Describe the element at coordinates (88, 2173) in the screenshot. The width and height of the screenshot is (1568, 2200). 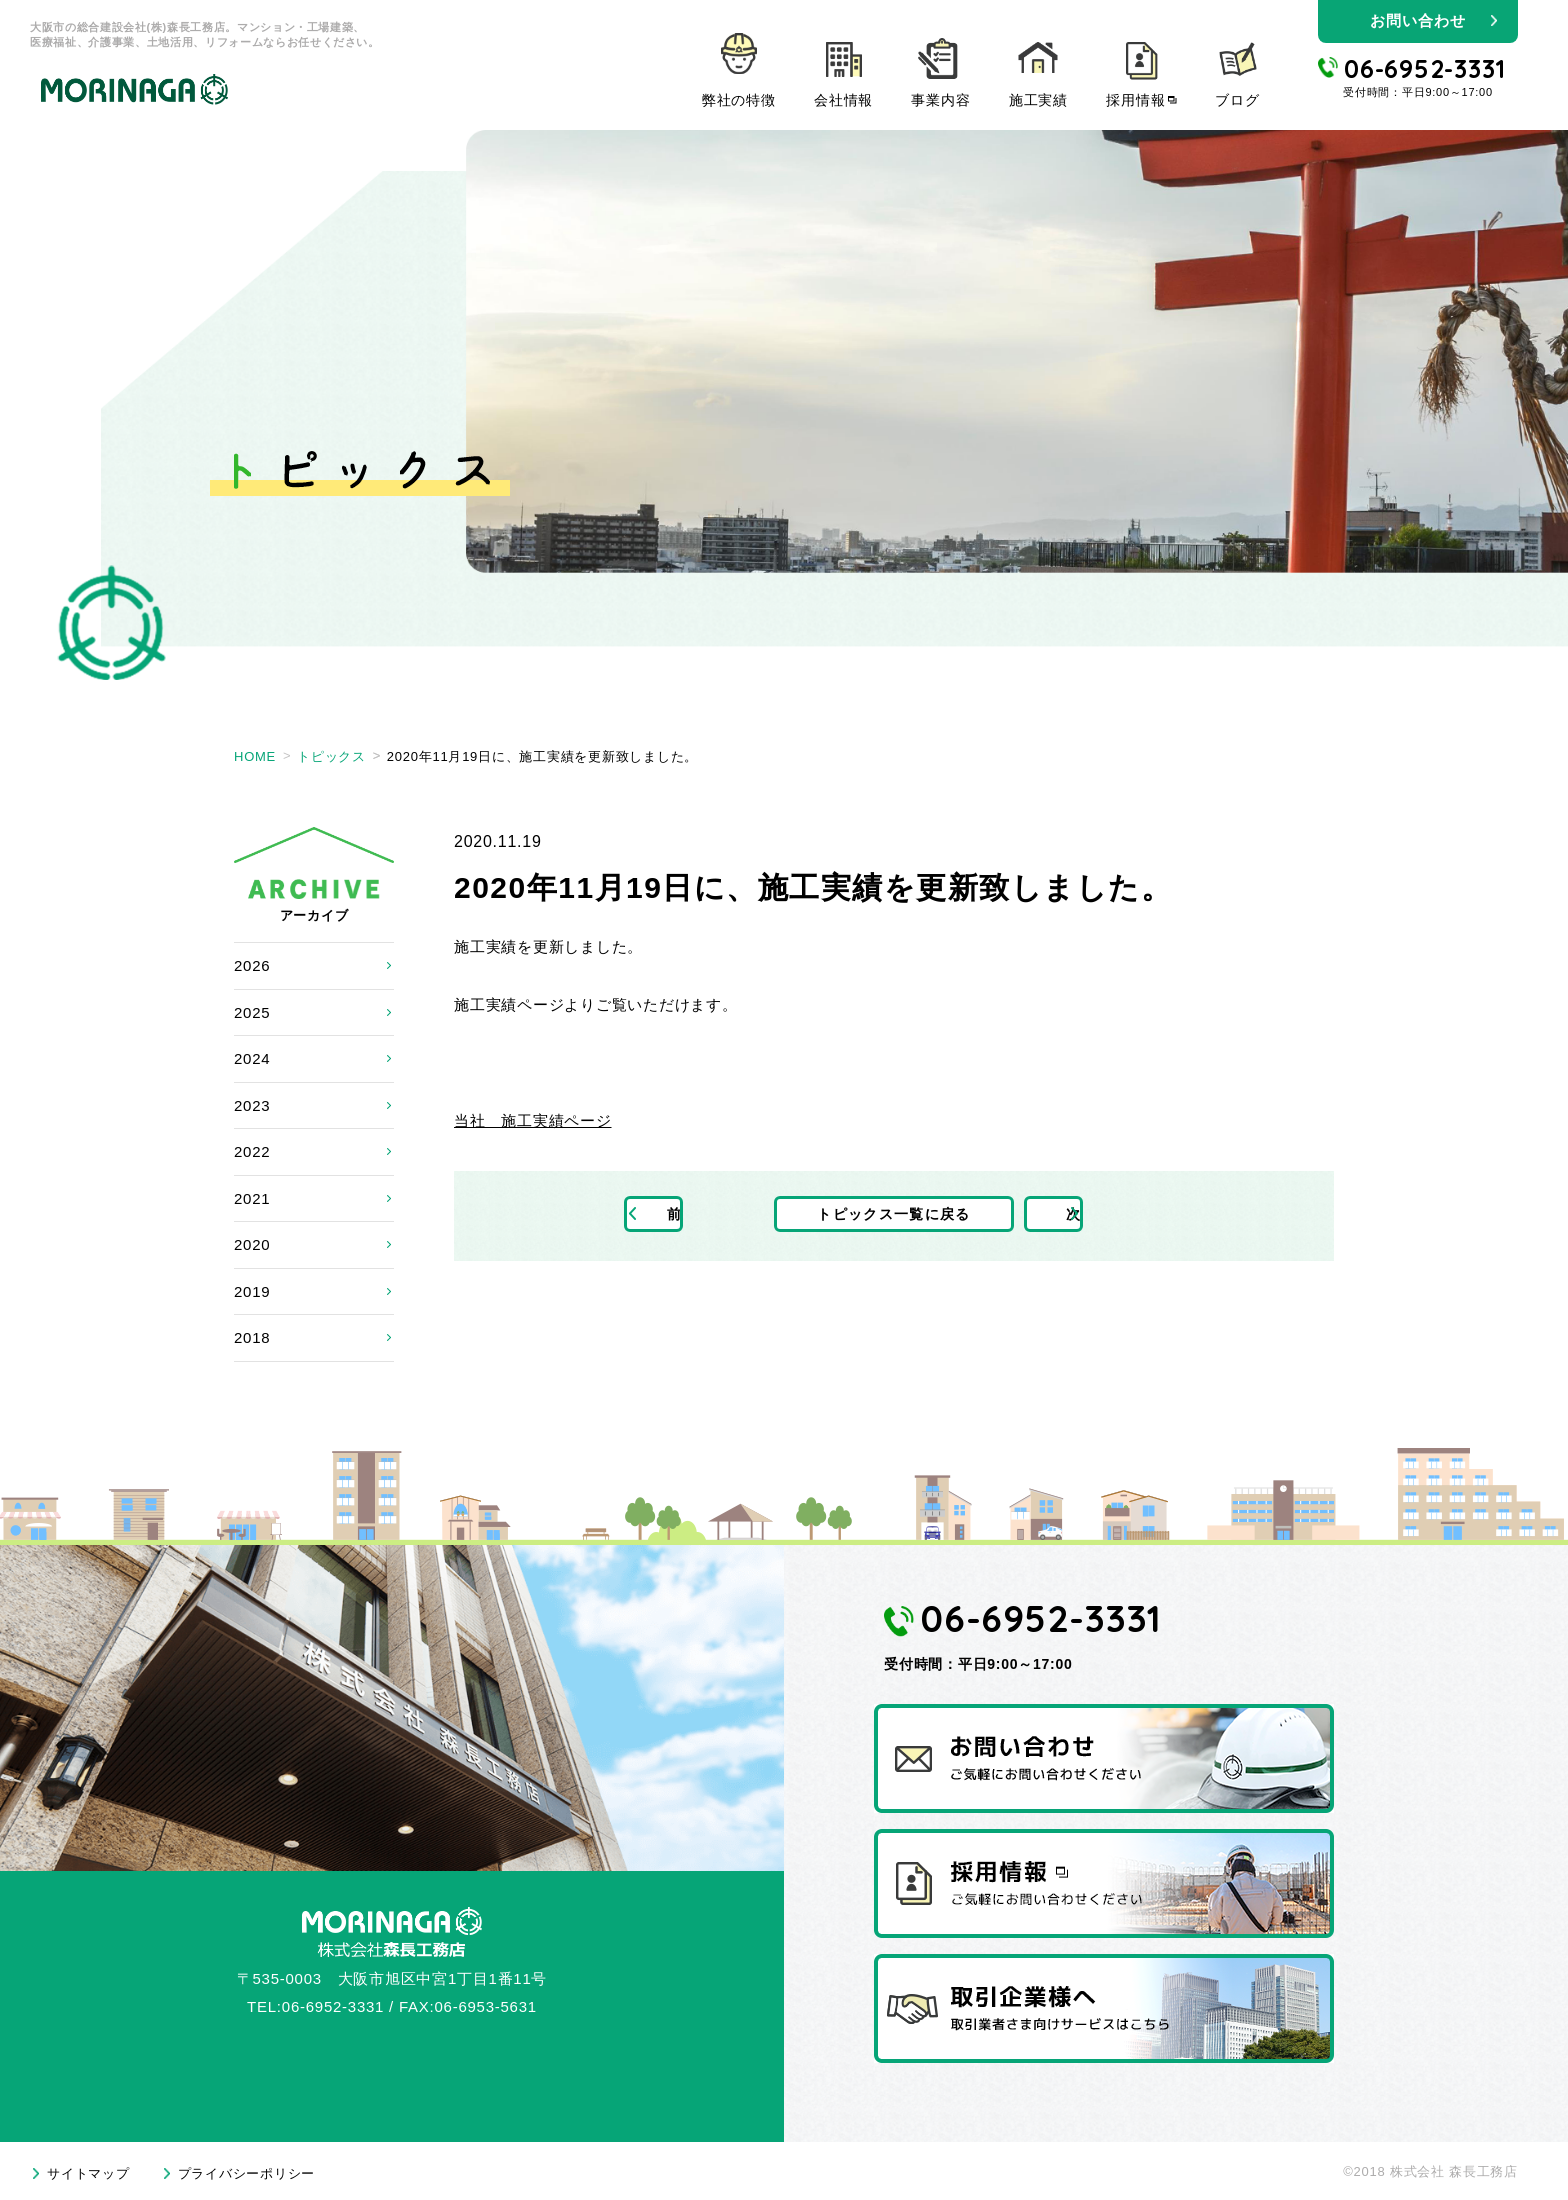
I see `サイトマップ` at that location.